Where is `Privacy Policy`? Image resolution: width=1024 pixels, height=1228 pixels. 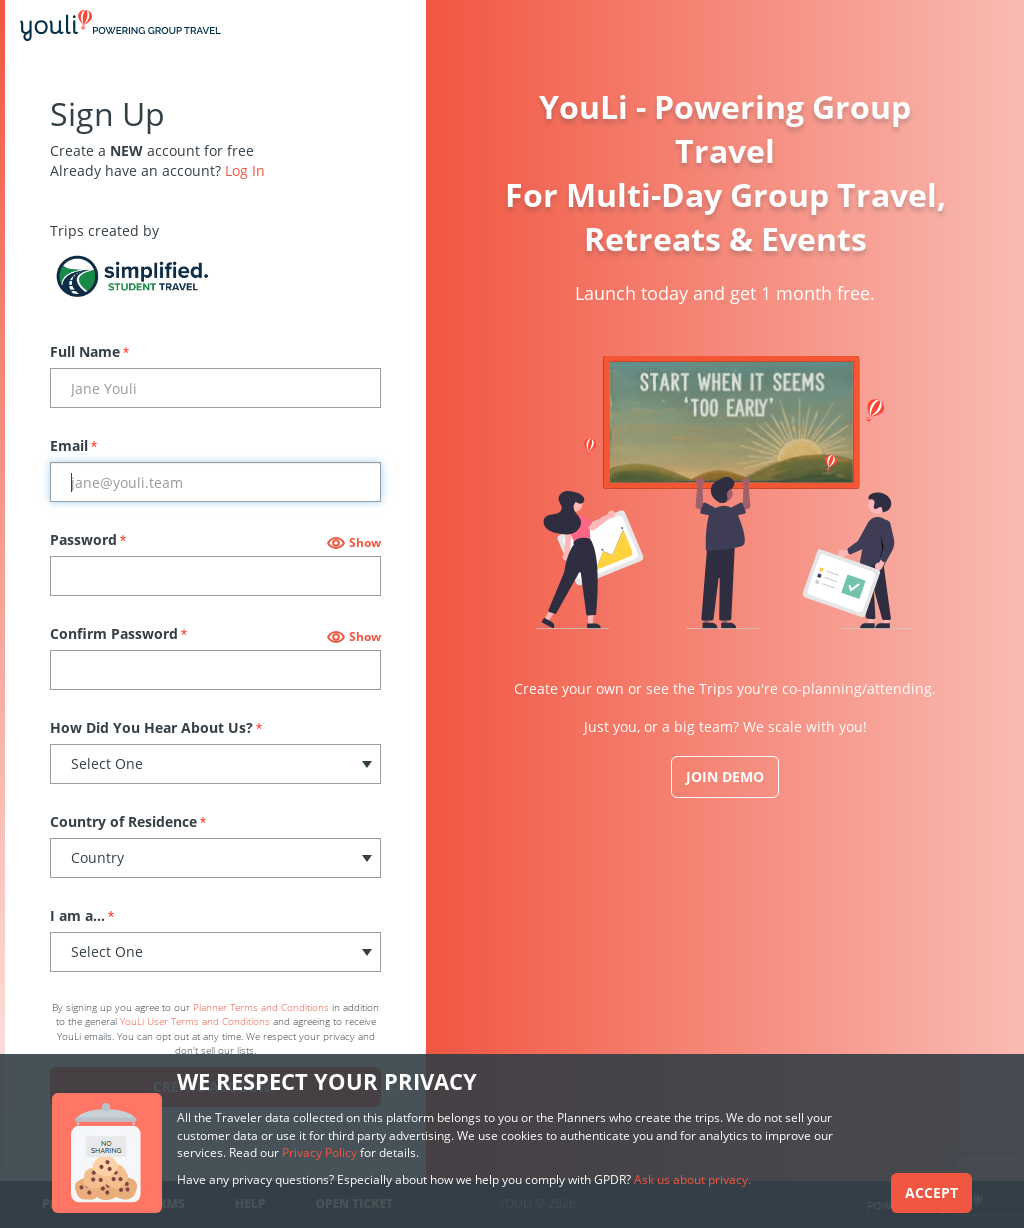 Privacy Policy is located at coordinates (319, 1152).